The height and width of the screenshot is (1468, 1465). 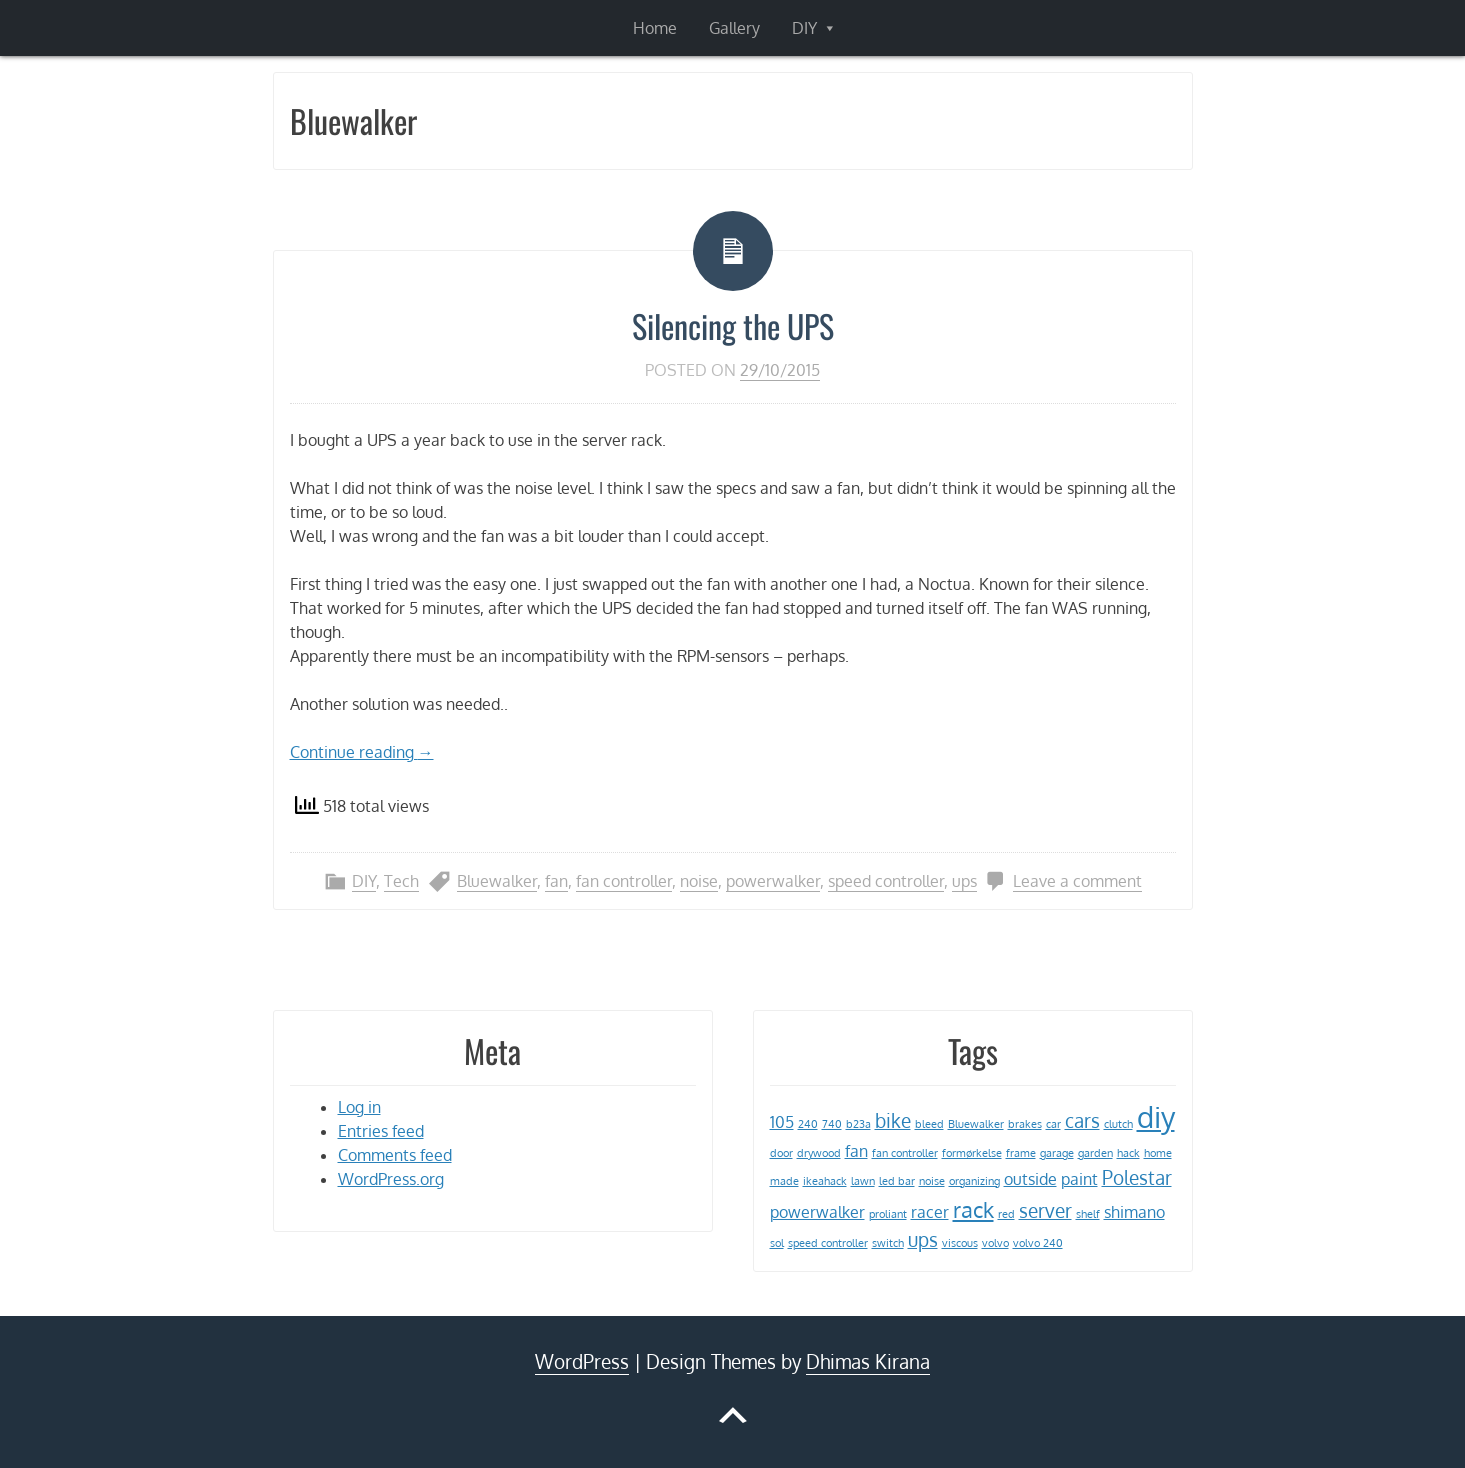 What do you see at coordinates (395, 1155) in the screenshot?
I see `Comments feed` at bounding box center [395, 1155].